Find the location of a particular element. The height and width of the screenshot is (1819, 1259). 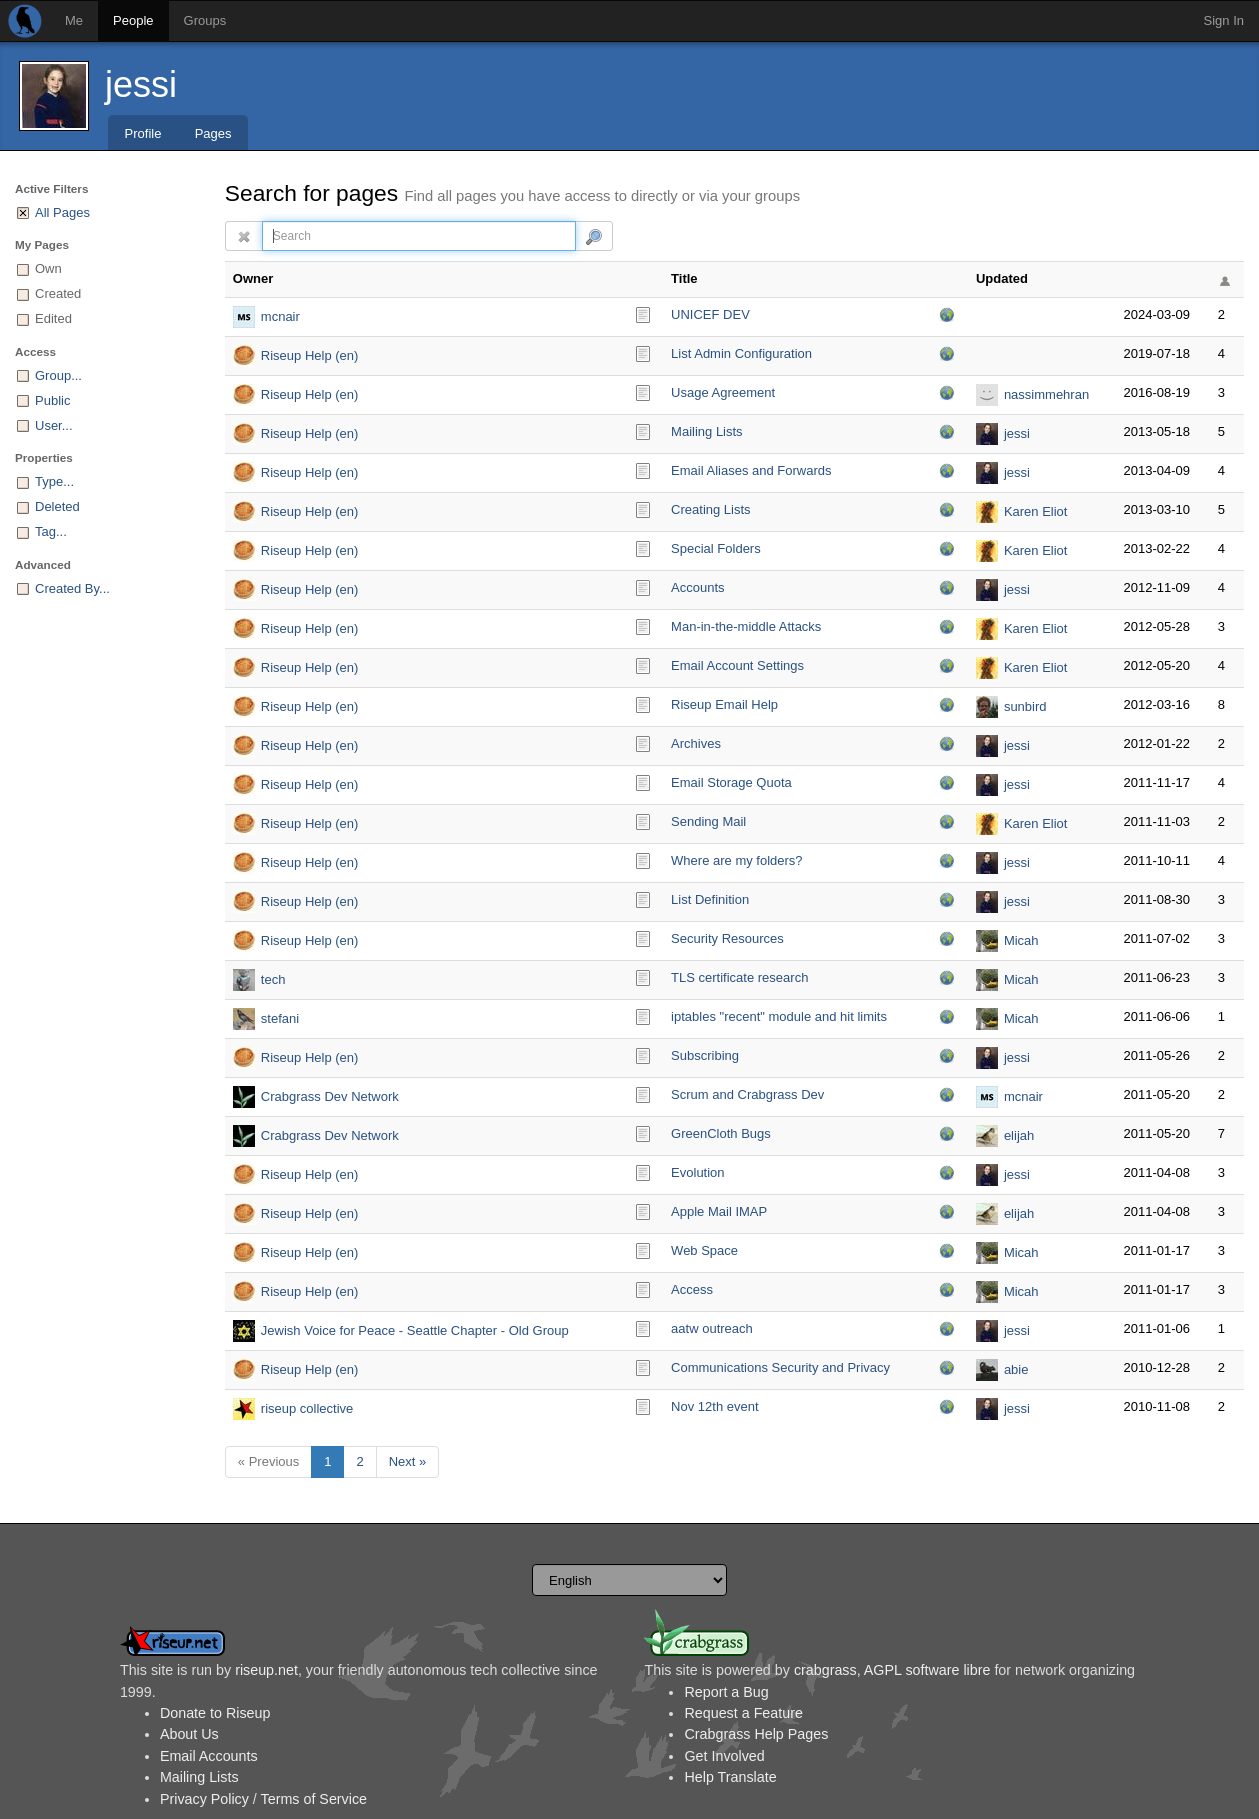

Web Space is located at coordinates (704, 1250).